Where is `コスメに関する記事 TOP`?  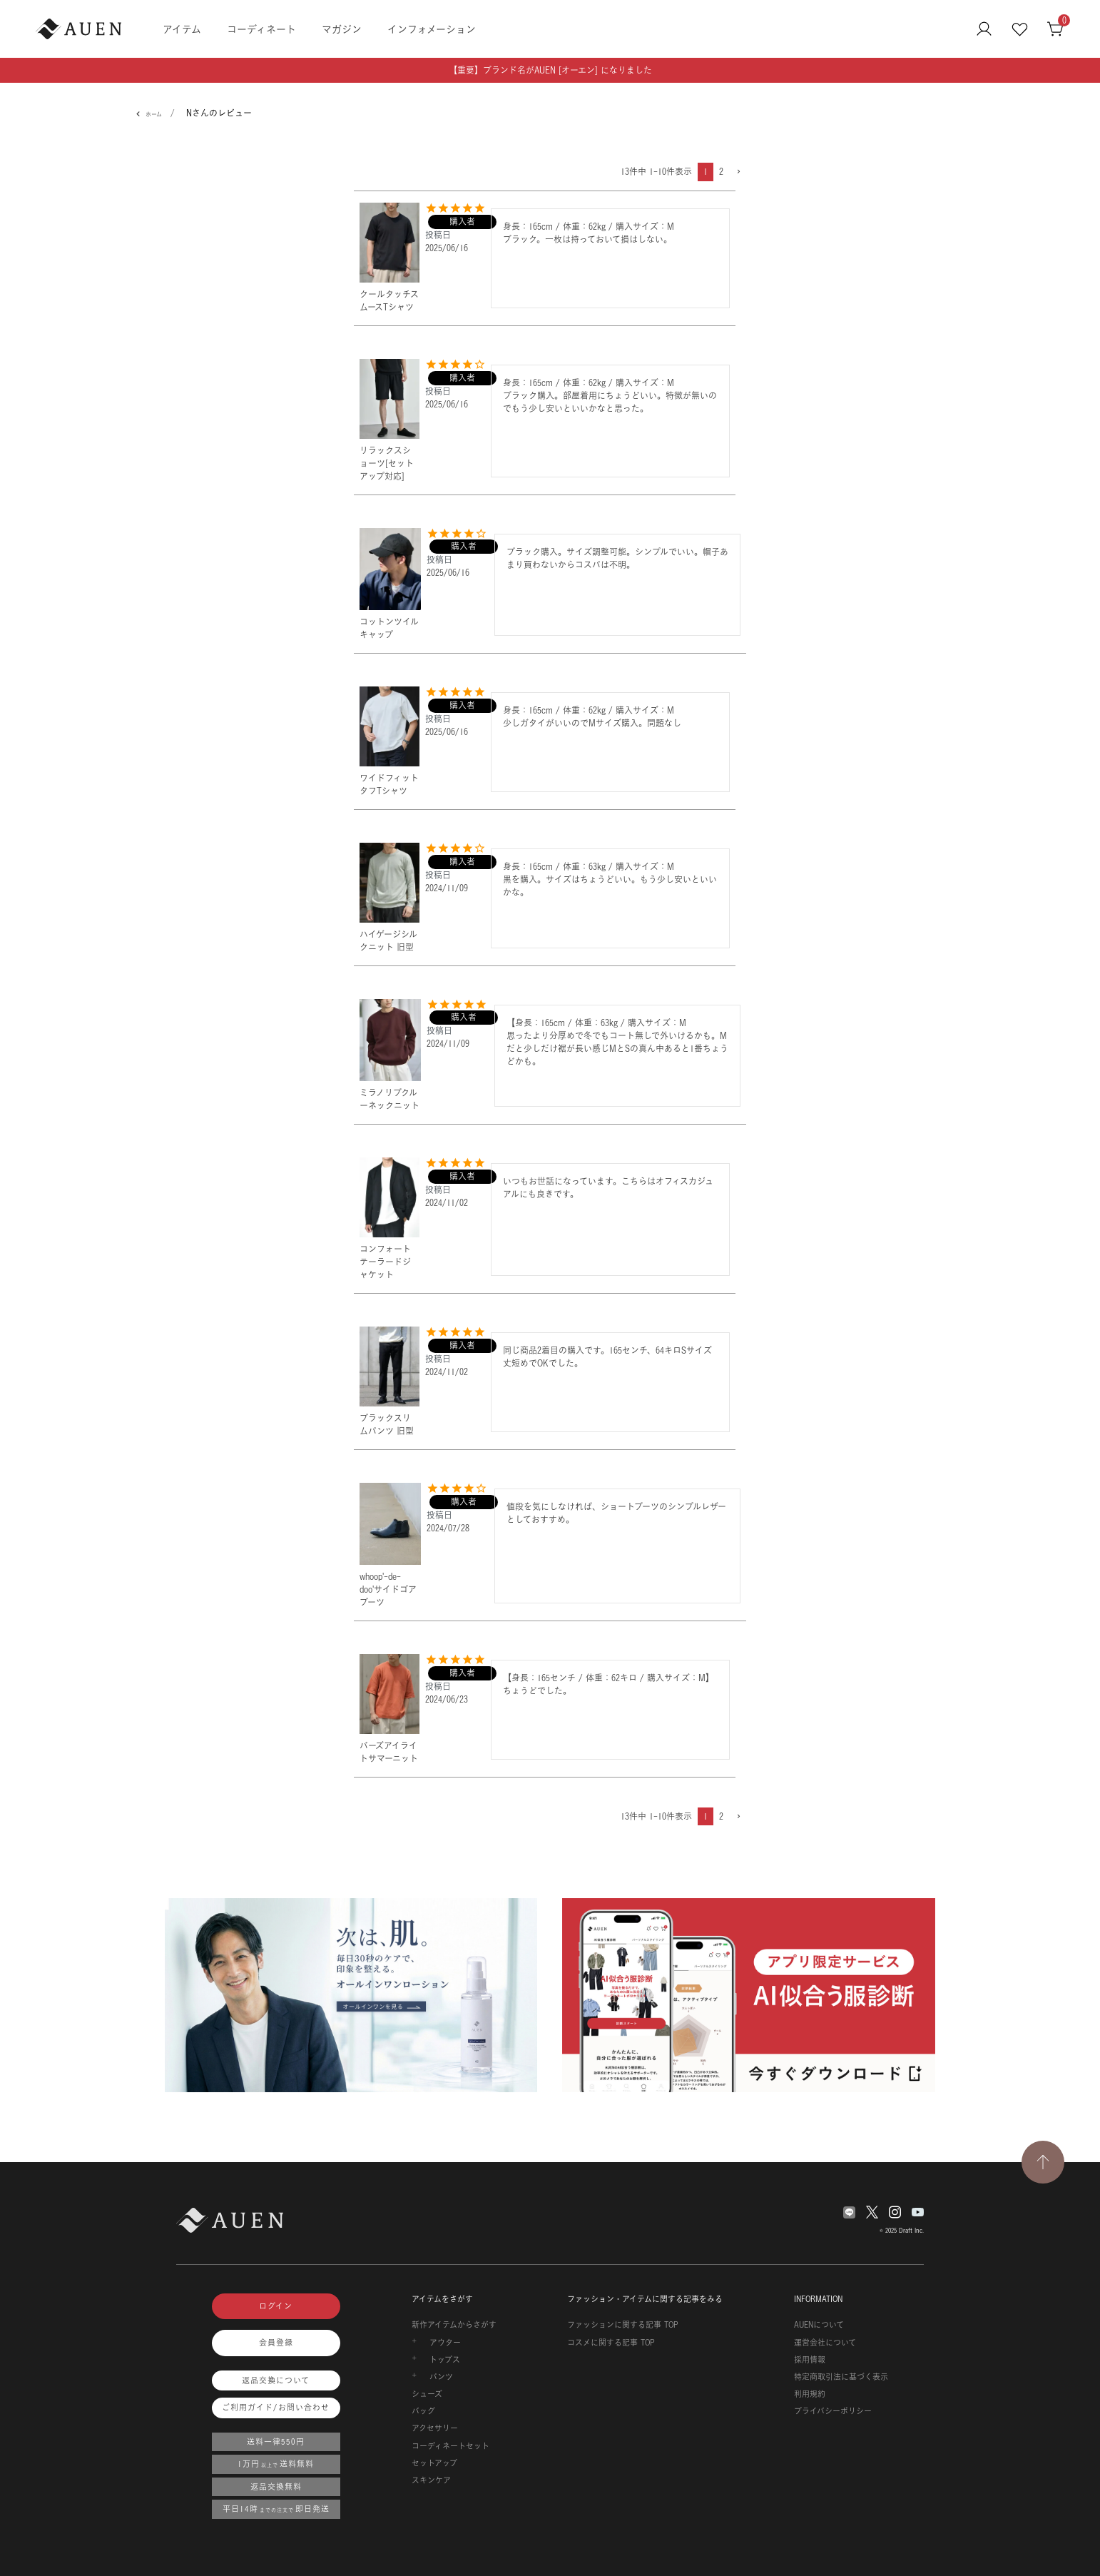 コスメに関する記事 TOP is located at coordinates (611, 2343).